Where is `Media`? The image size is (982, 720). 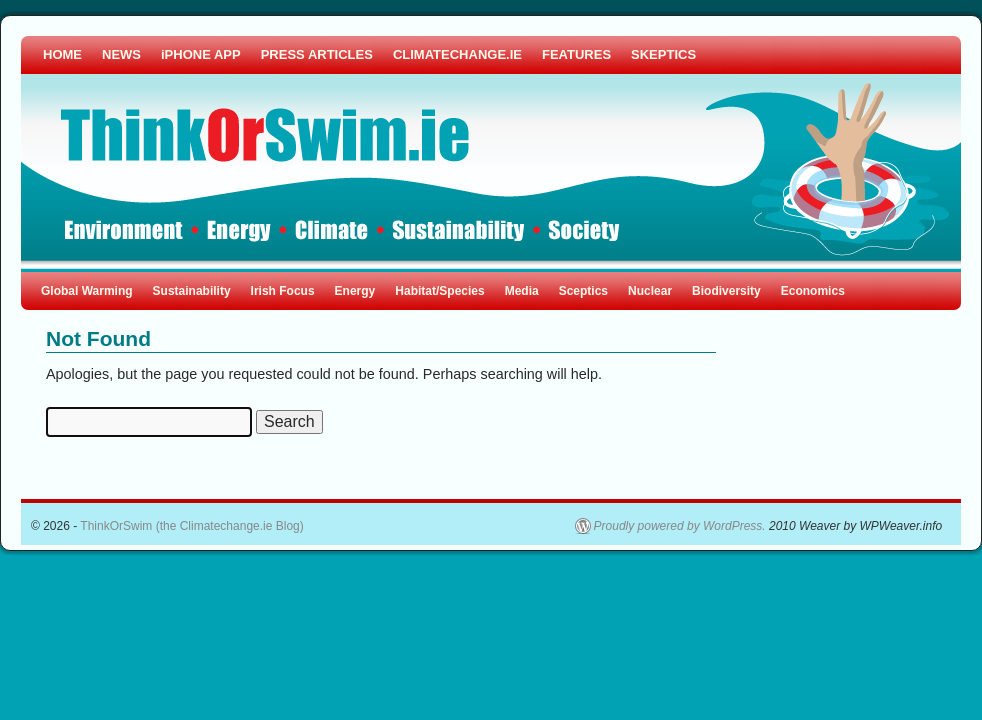
Media is located at coordinates (522, 291).